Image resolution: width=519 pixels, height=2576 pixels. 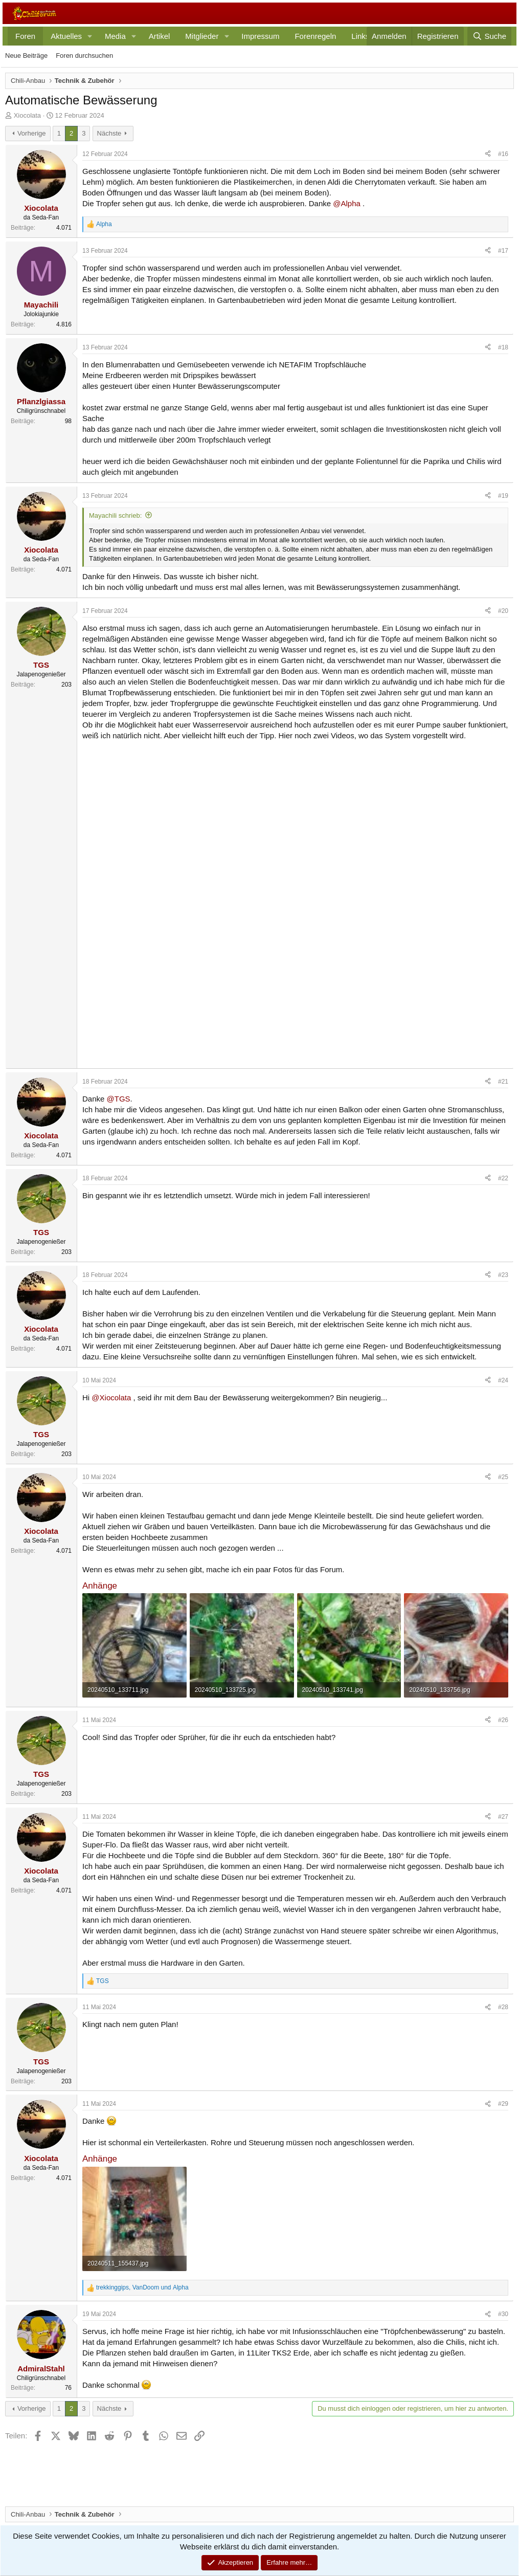 What do you see at coordinates (503, 495) in the screenshot?
I see `#19` at bounding box center [503, 495].